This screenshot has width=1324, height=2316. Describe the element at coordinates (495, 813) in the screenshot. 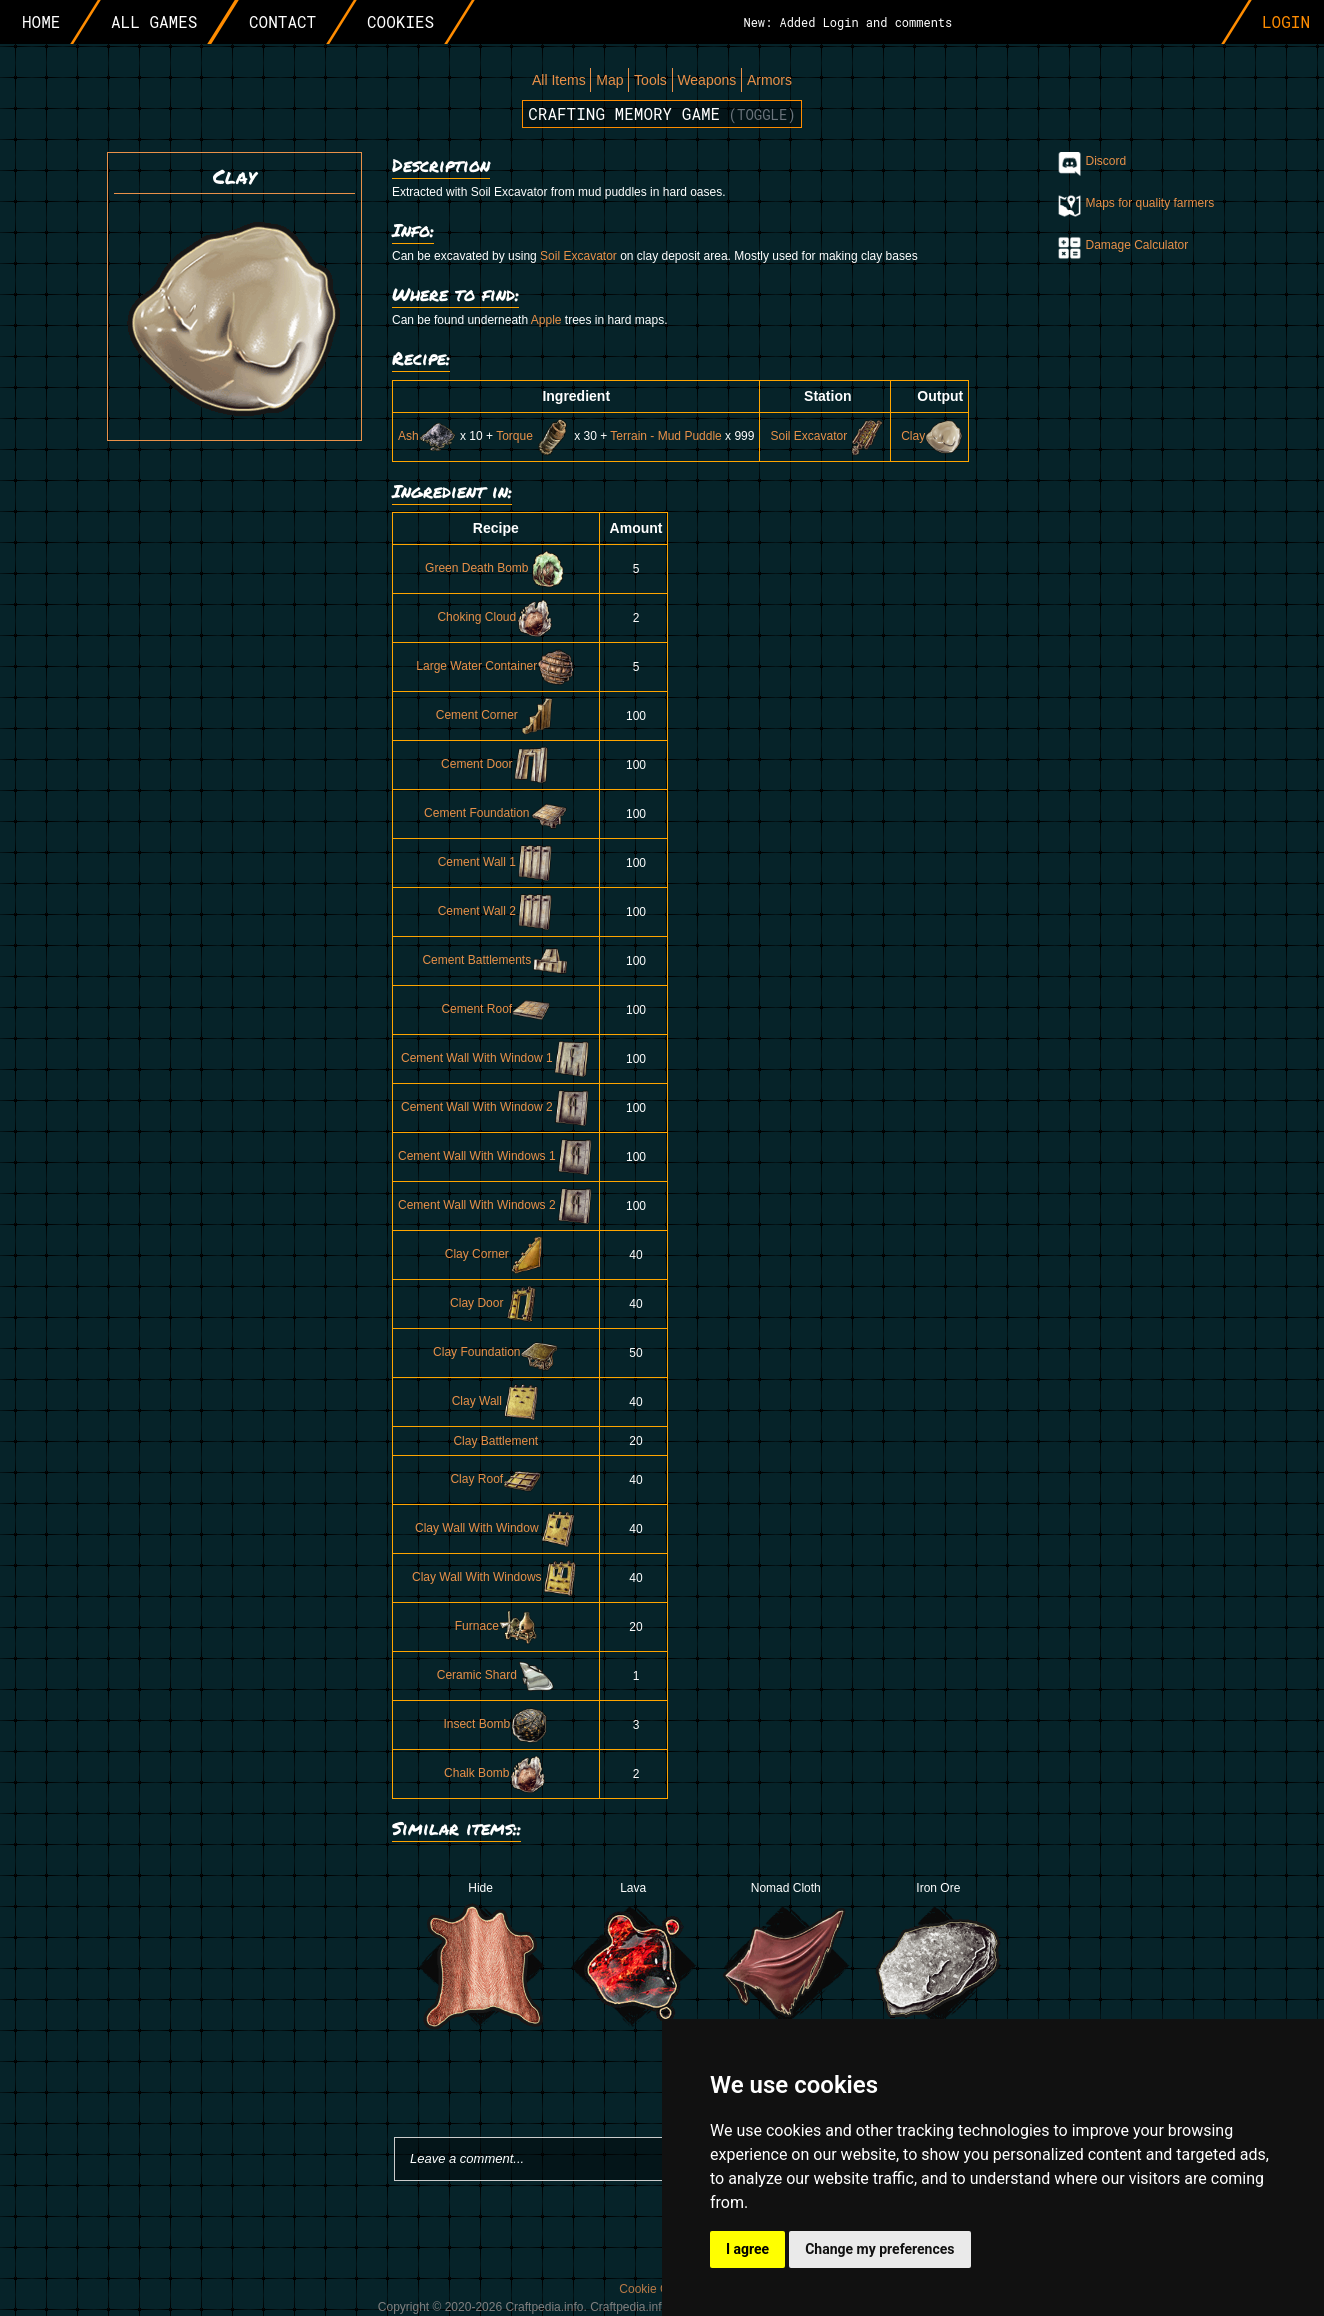

I see `Cement Foundation` at that location.